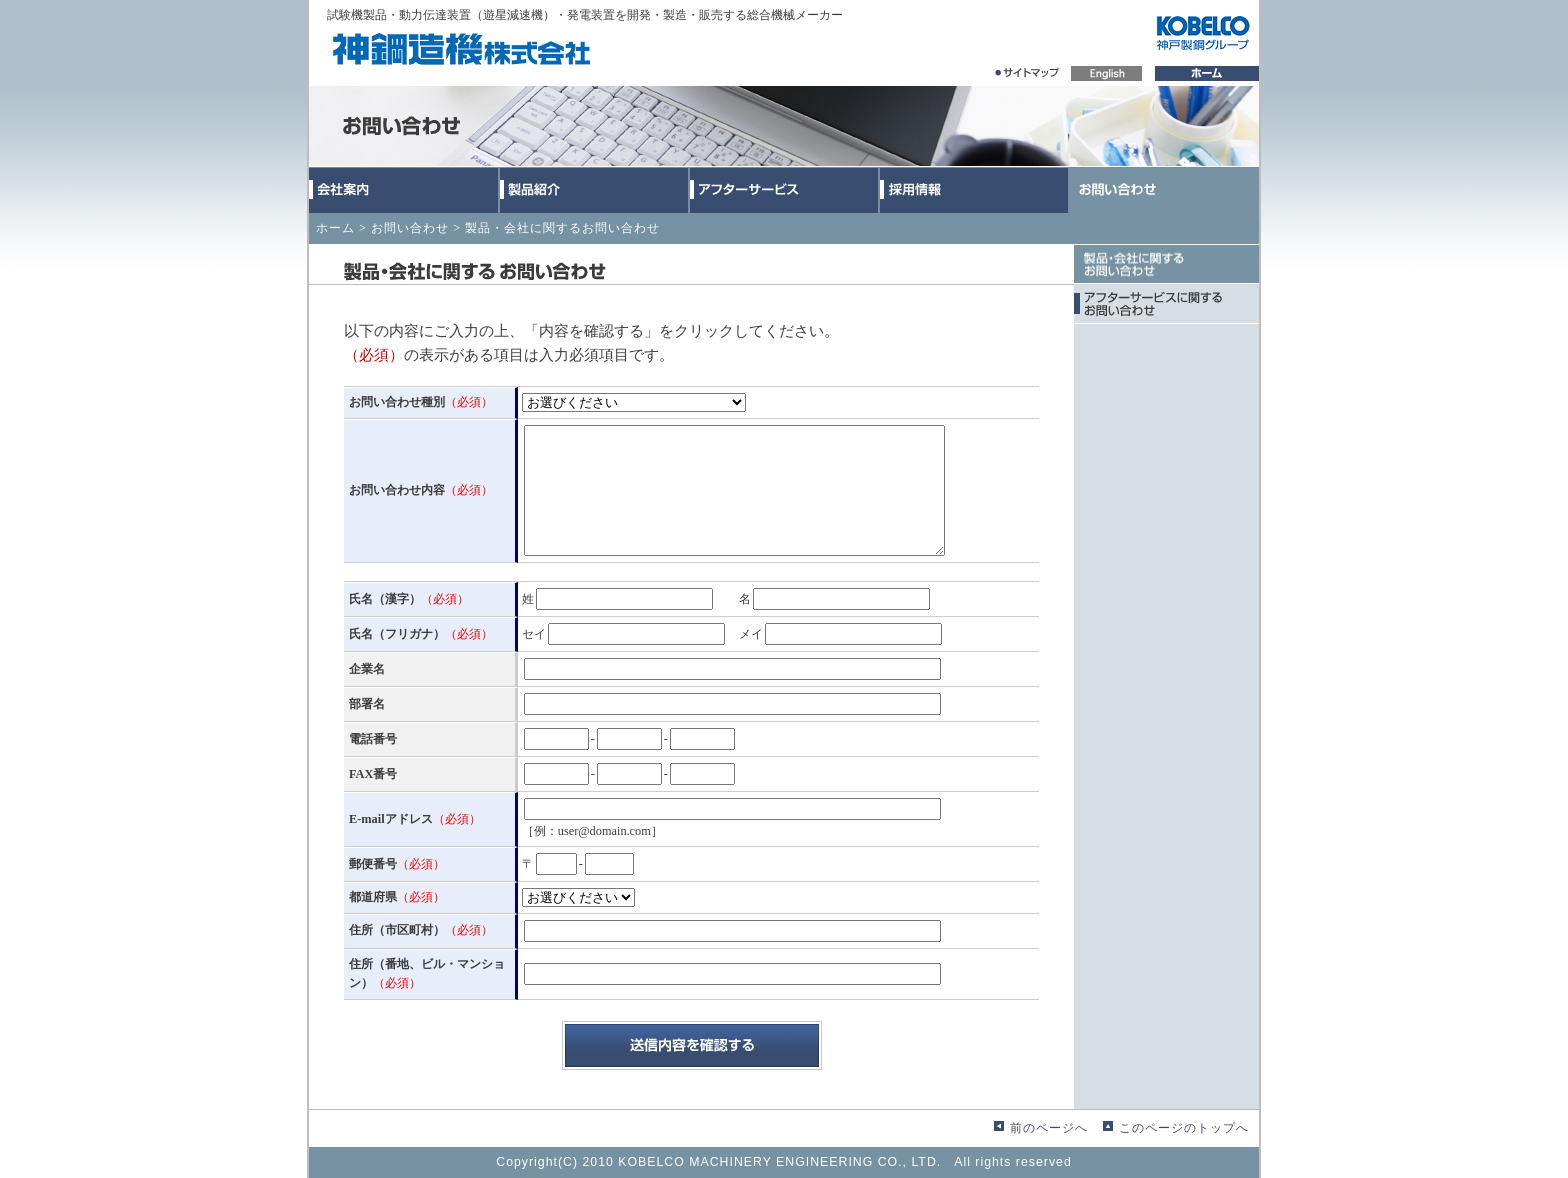 This screenshot has height=1178, width=1568. What do you see at coordinates (415, 819) in the screenshot?
I see `E-mailアドレス` at bounding box center [415, 819].